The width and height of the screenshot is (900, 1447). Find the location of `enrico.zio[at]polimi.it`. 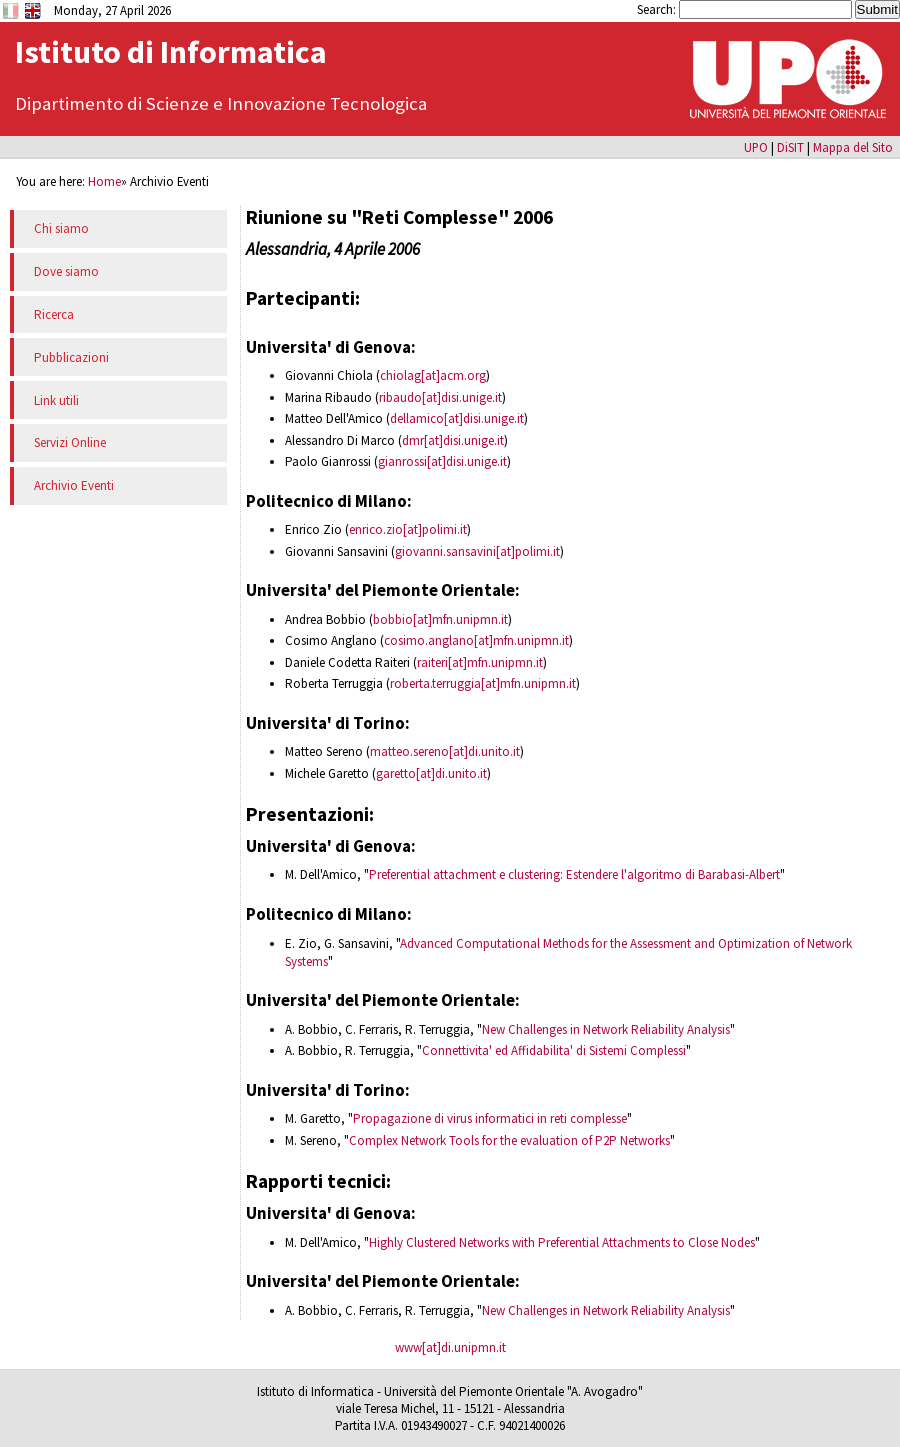

enrico.zio[at]polimi.it is located at coordinates (408, 529).